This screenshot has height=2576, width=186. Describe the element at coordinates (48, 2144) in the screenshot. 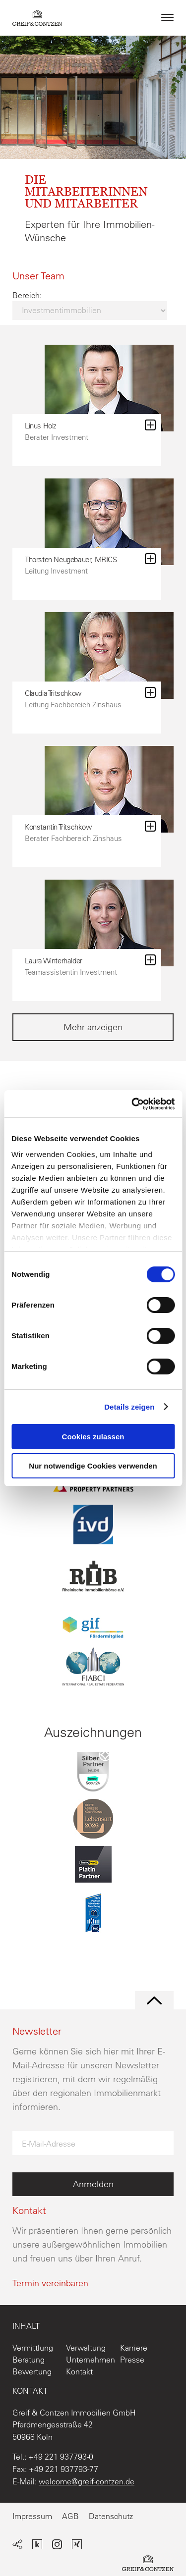

I see `E-Mail-Adresse` at that location.